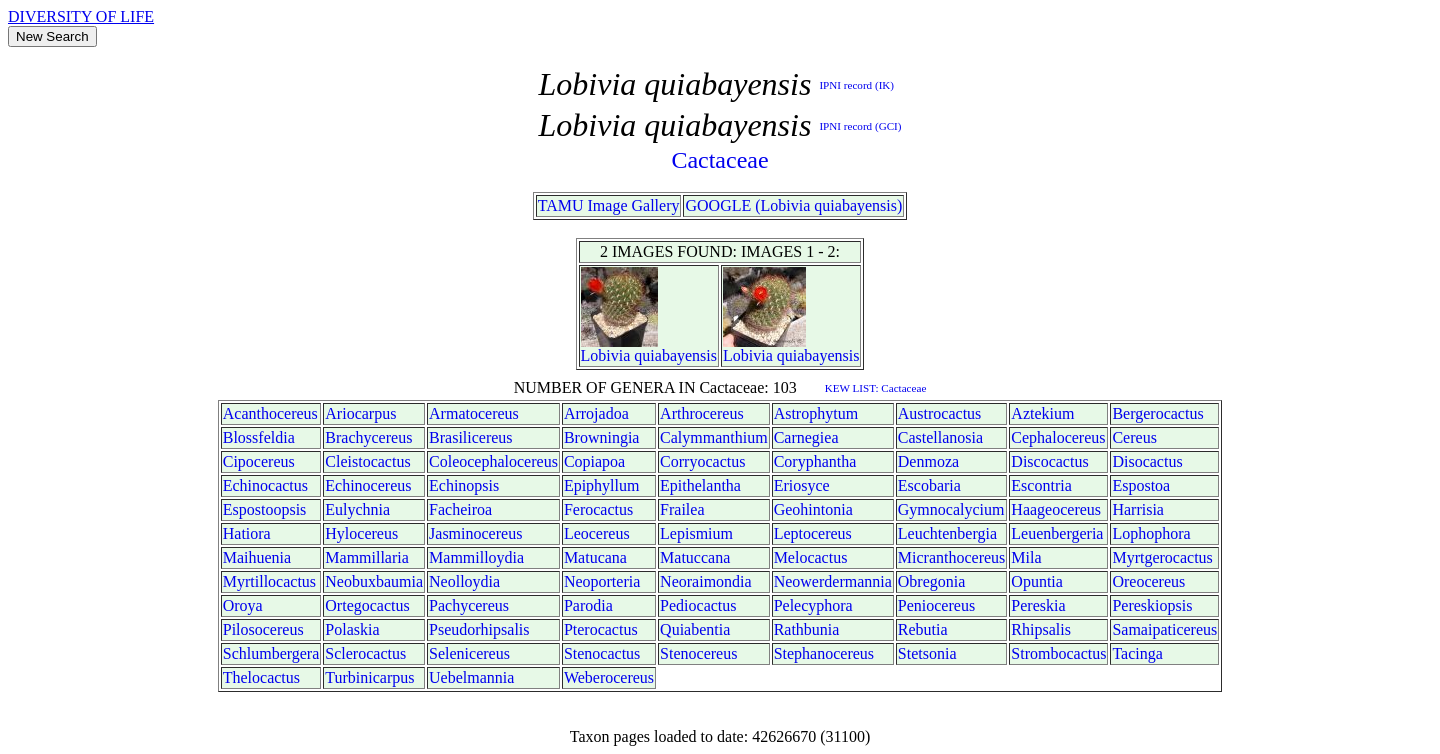 This screenshot has width=1440, height=754. Describe the element at coordinates (368, 485) in the screenshot. I see `Echinocereus` at that location.